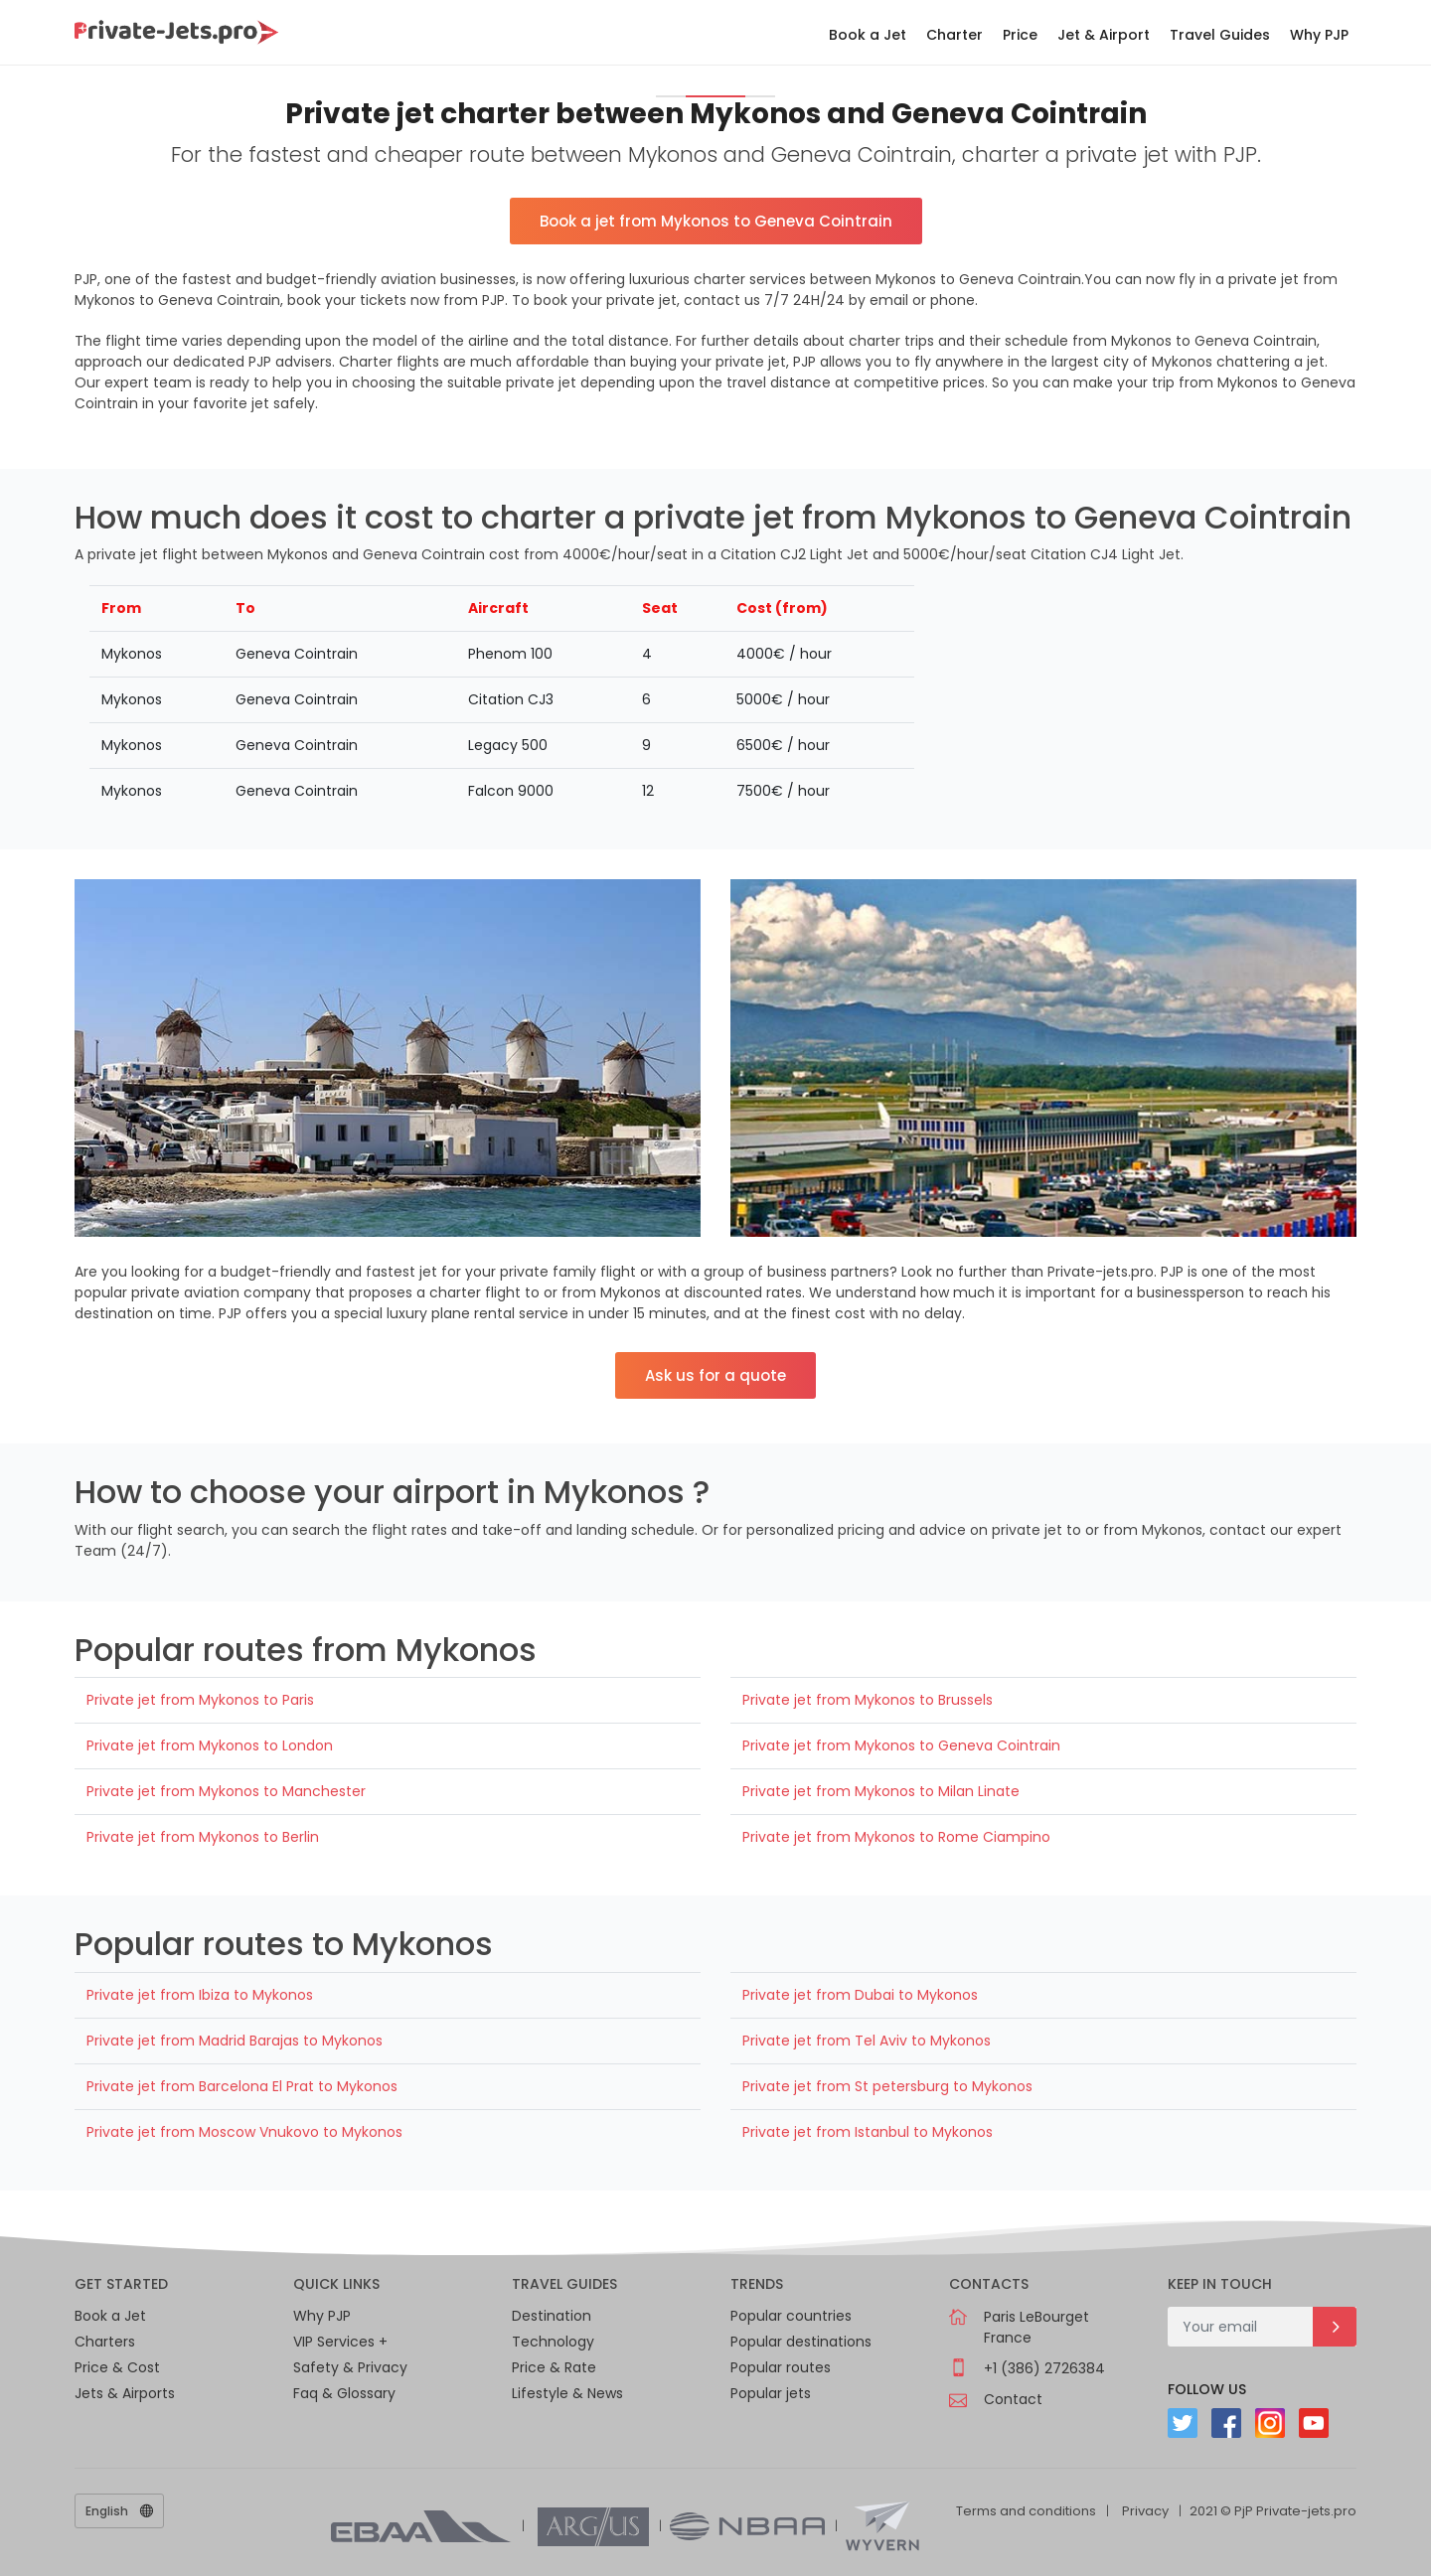  Describe the element at coordinates (770, 2393) in the screenshot. I see `Popular jets` at that location.